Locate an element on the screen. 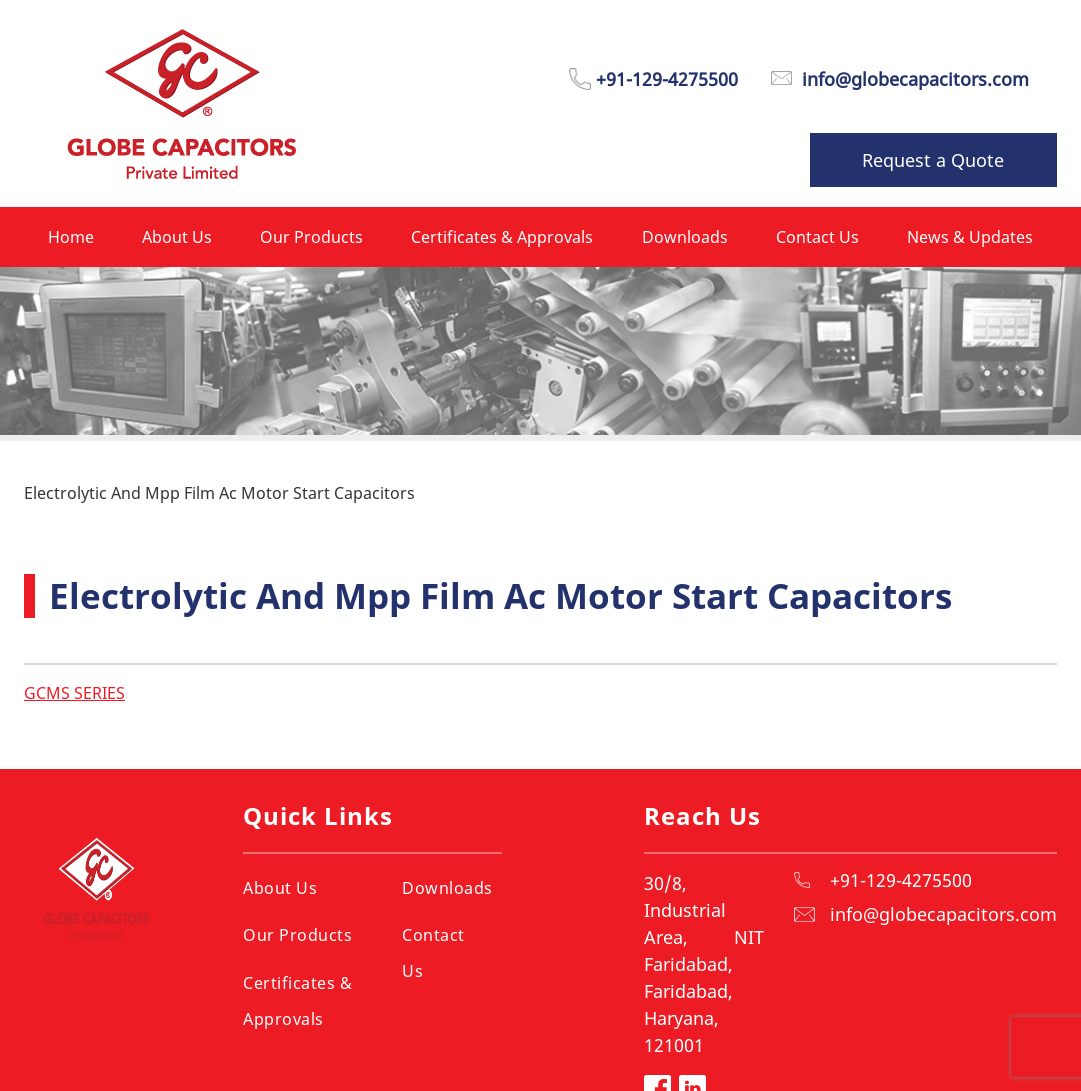 Image resolution: width=1081 pixels, height=1091 pixels. Contact Us is located at coordinates (433, 953).